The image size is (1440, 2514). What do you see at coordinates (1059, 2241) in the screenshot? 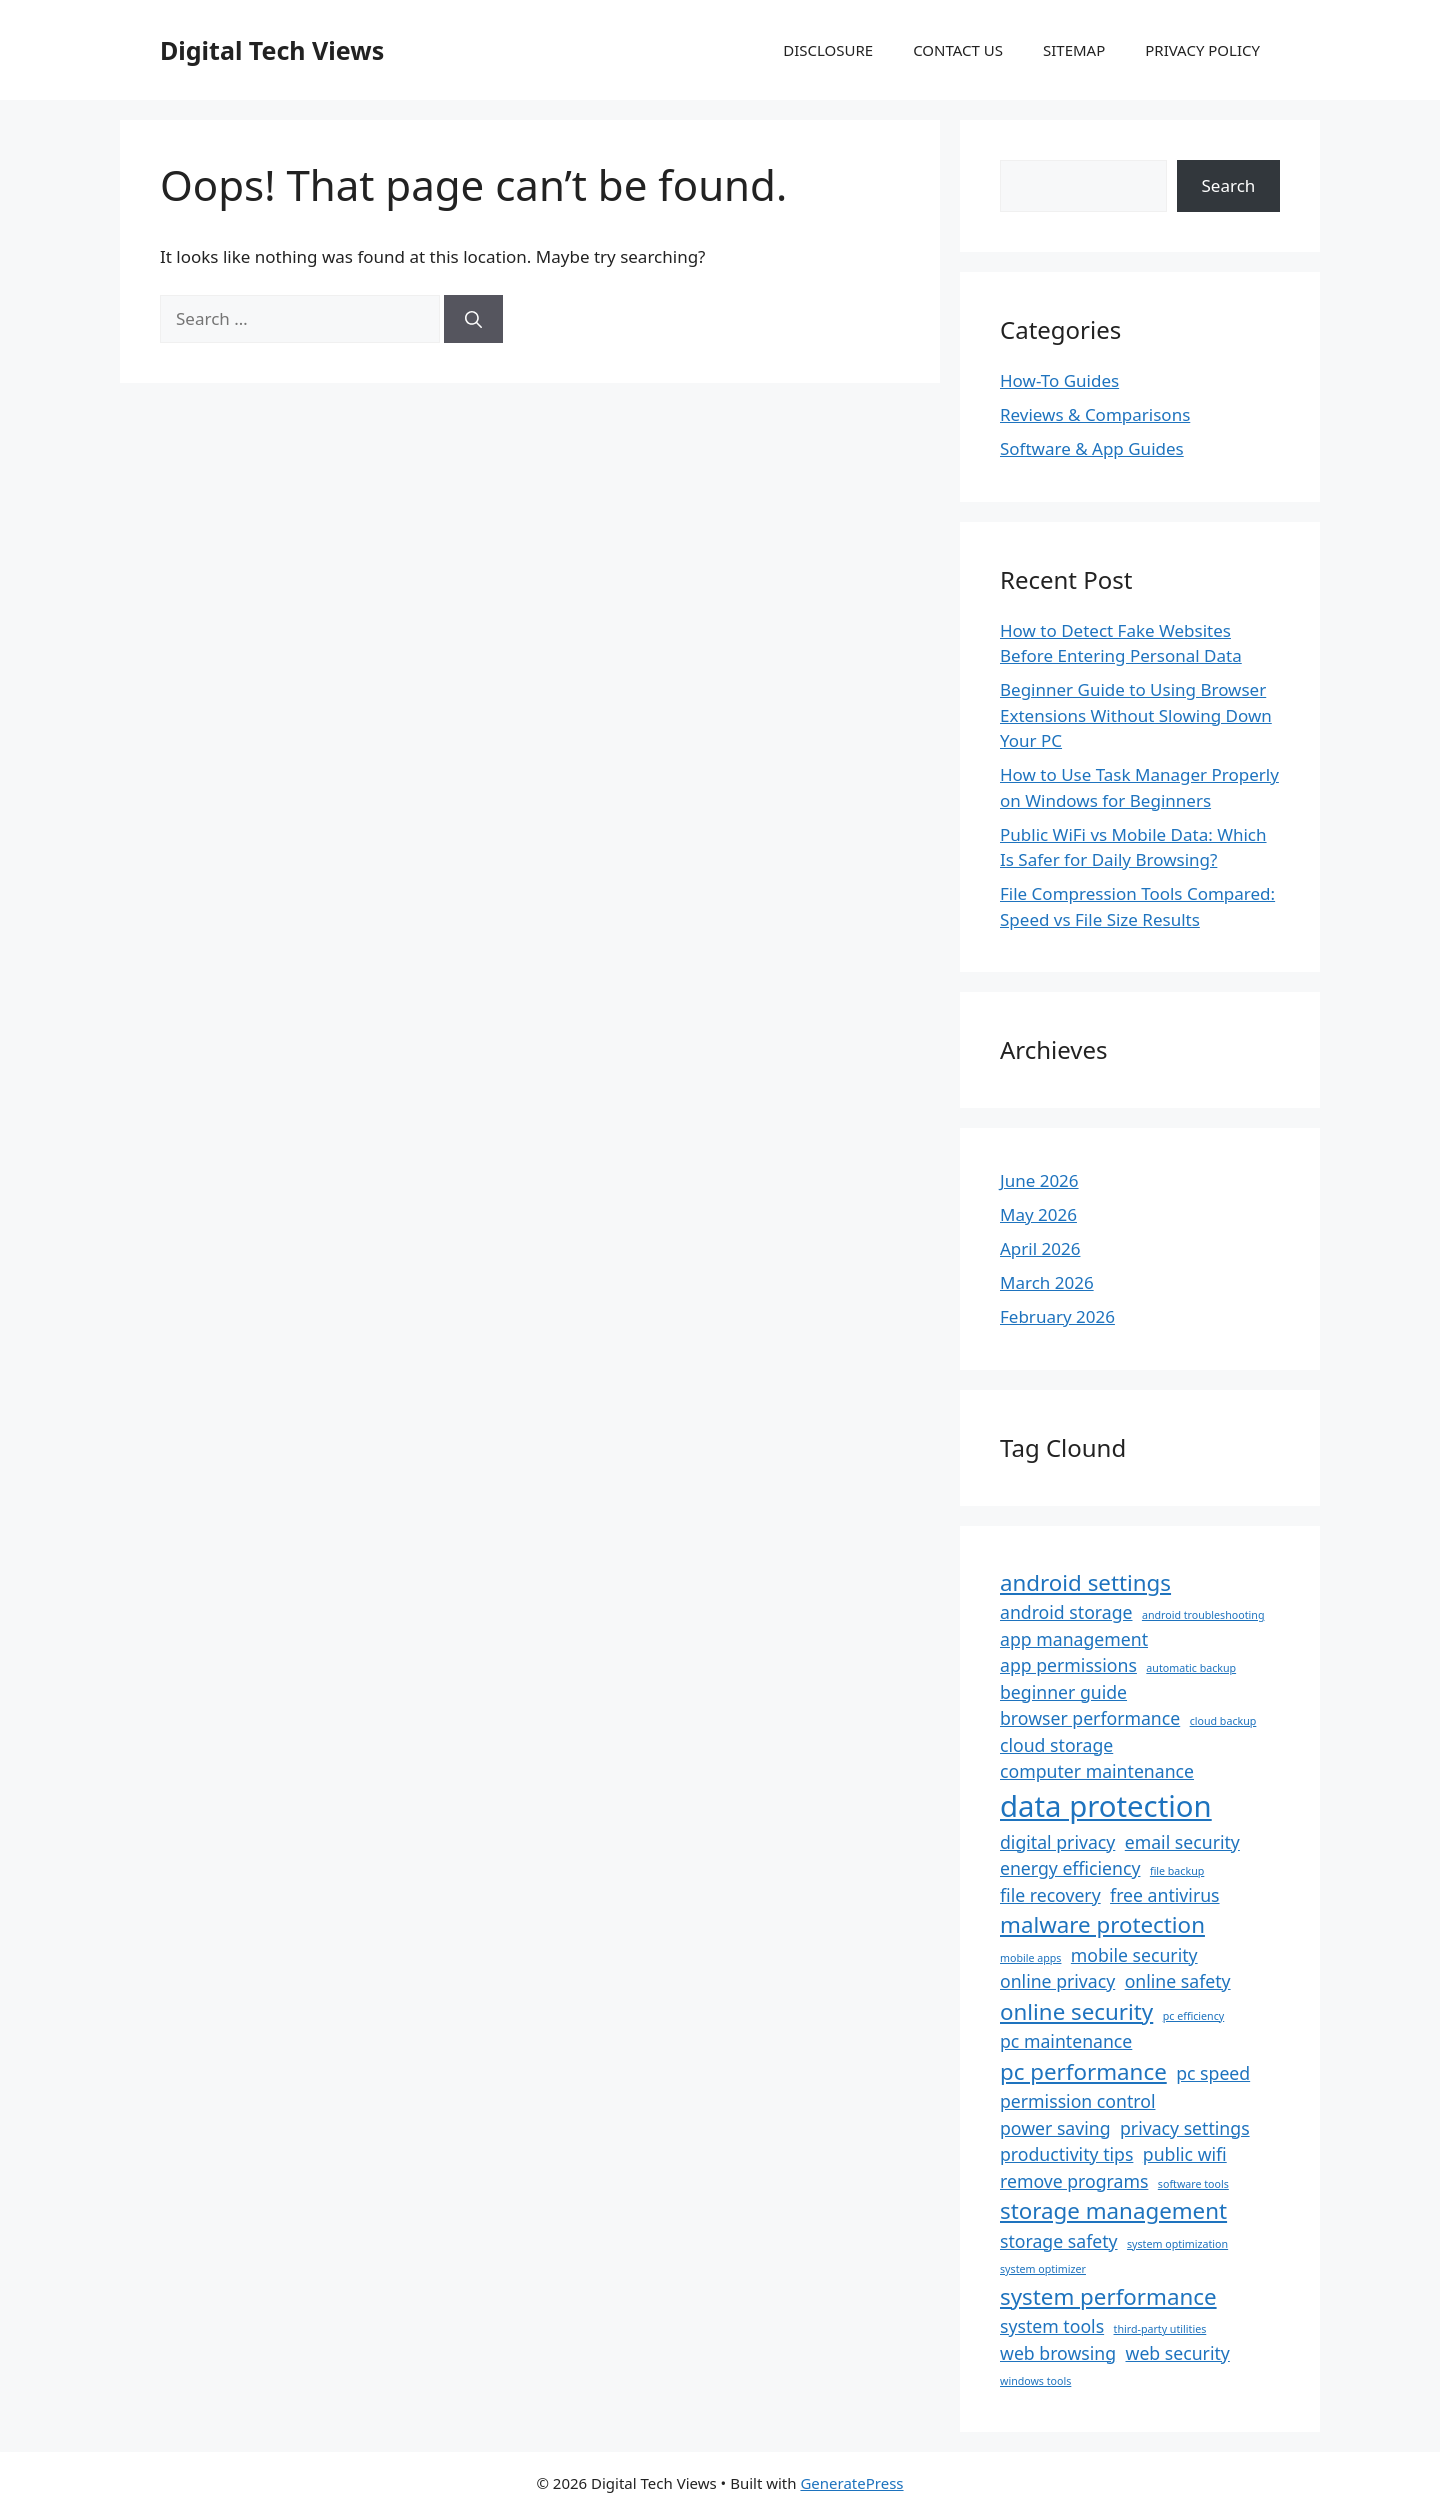
I see `storage safety [storage safety (2 items)]` at bounding box center [1059, 2241].